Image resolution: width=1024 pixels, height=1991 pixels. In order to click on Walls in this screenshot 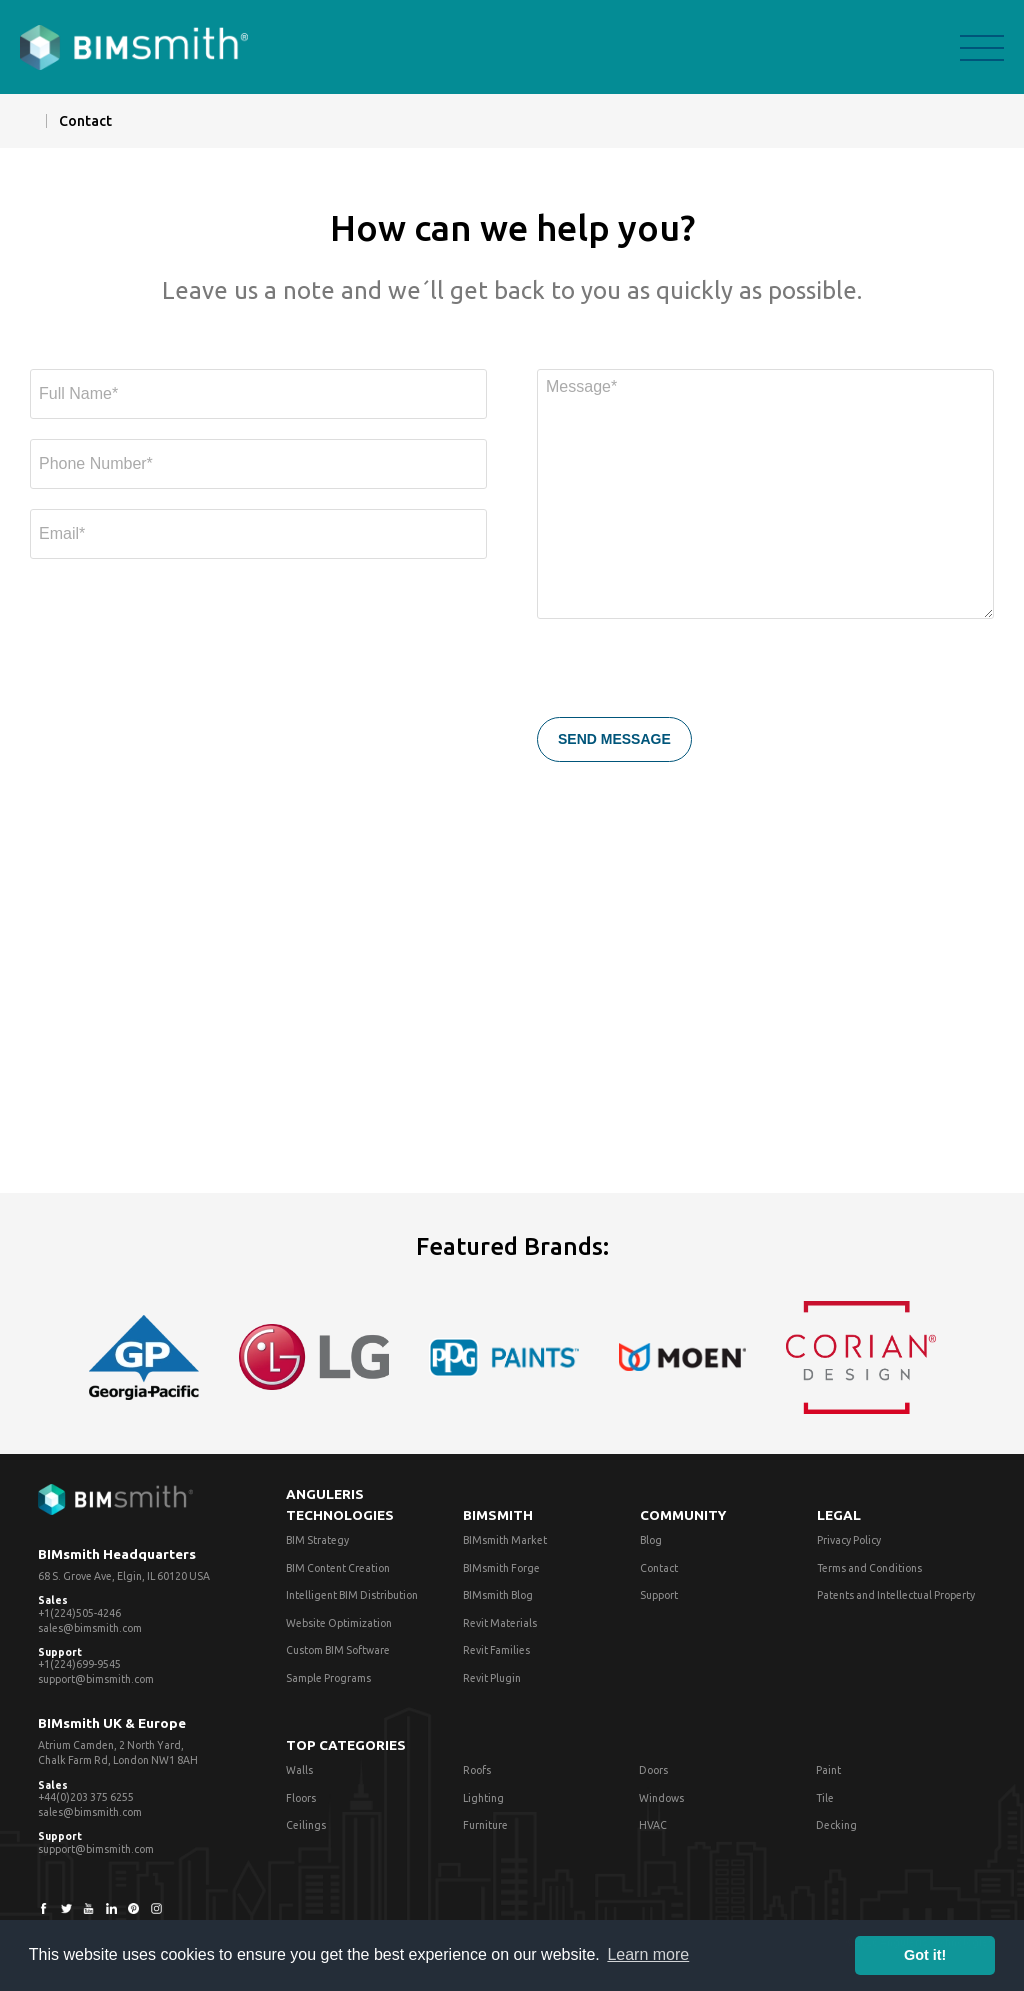, I will do `click(299, 1770)`.